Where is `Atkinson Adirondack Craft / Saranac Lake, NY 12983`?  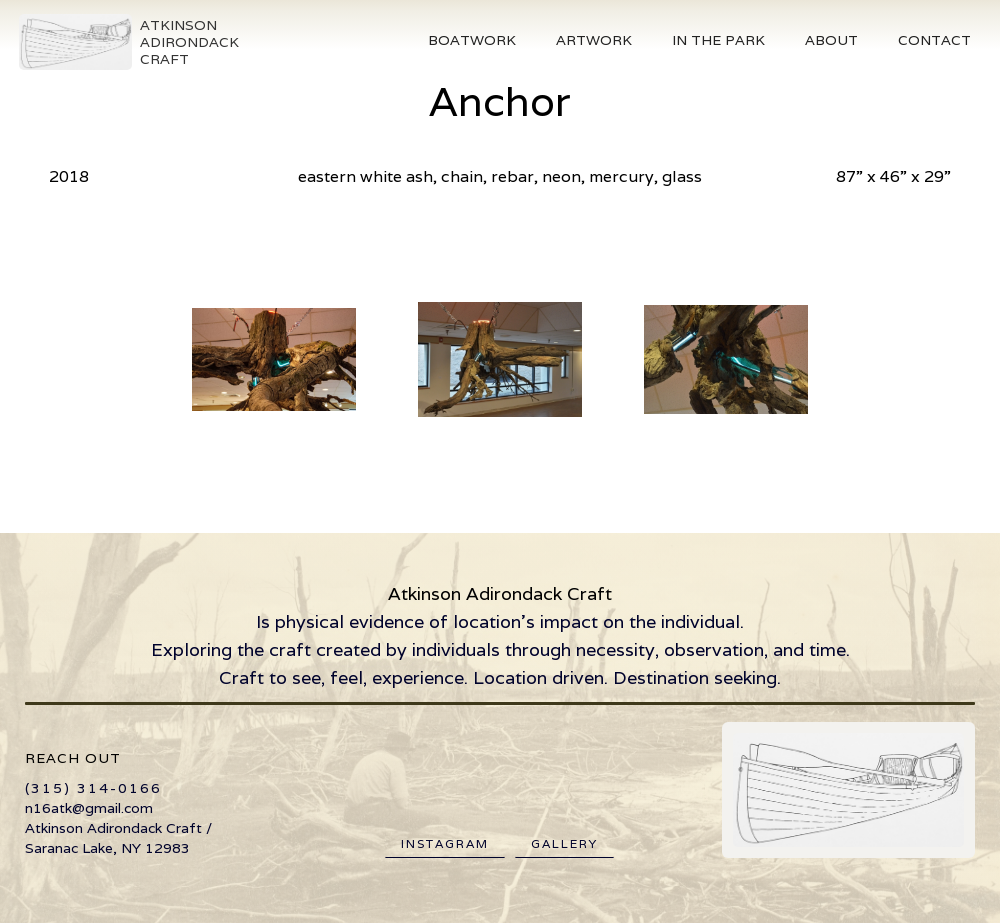 Atkinson Adirondack Craft / Saranac Lake, NY 12983 is located at coordinates (118, 838).